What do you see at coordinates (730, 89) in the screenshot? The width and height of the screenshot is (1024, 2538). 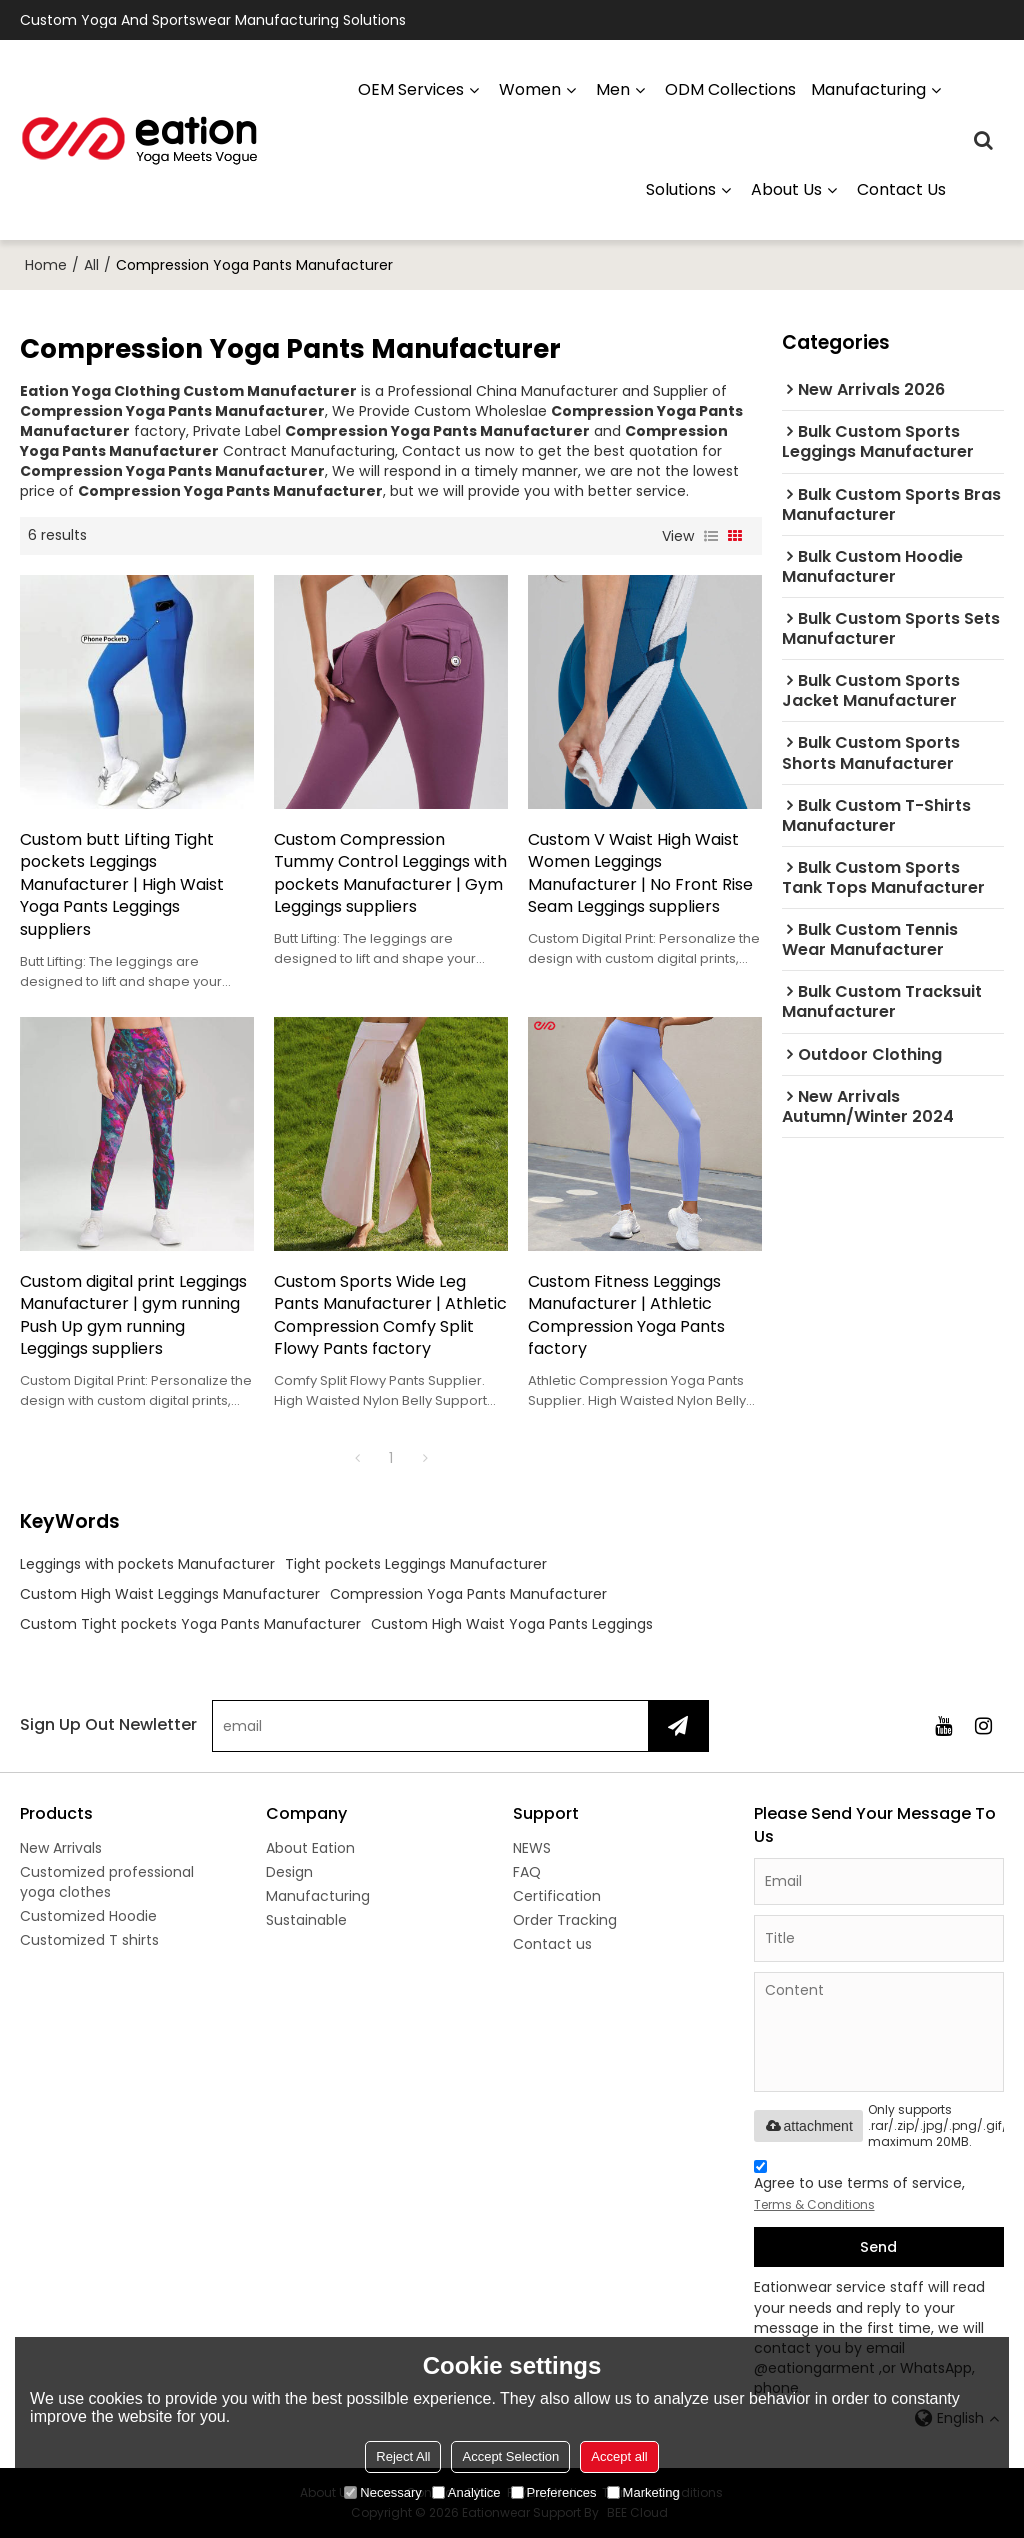 I see `ODM Collections` at bounding box center [730, 89].